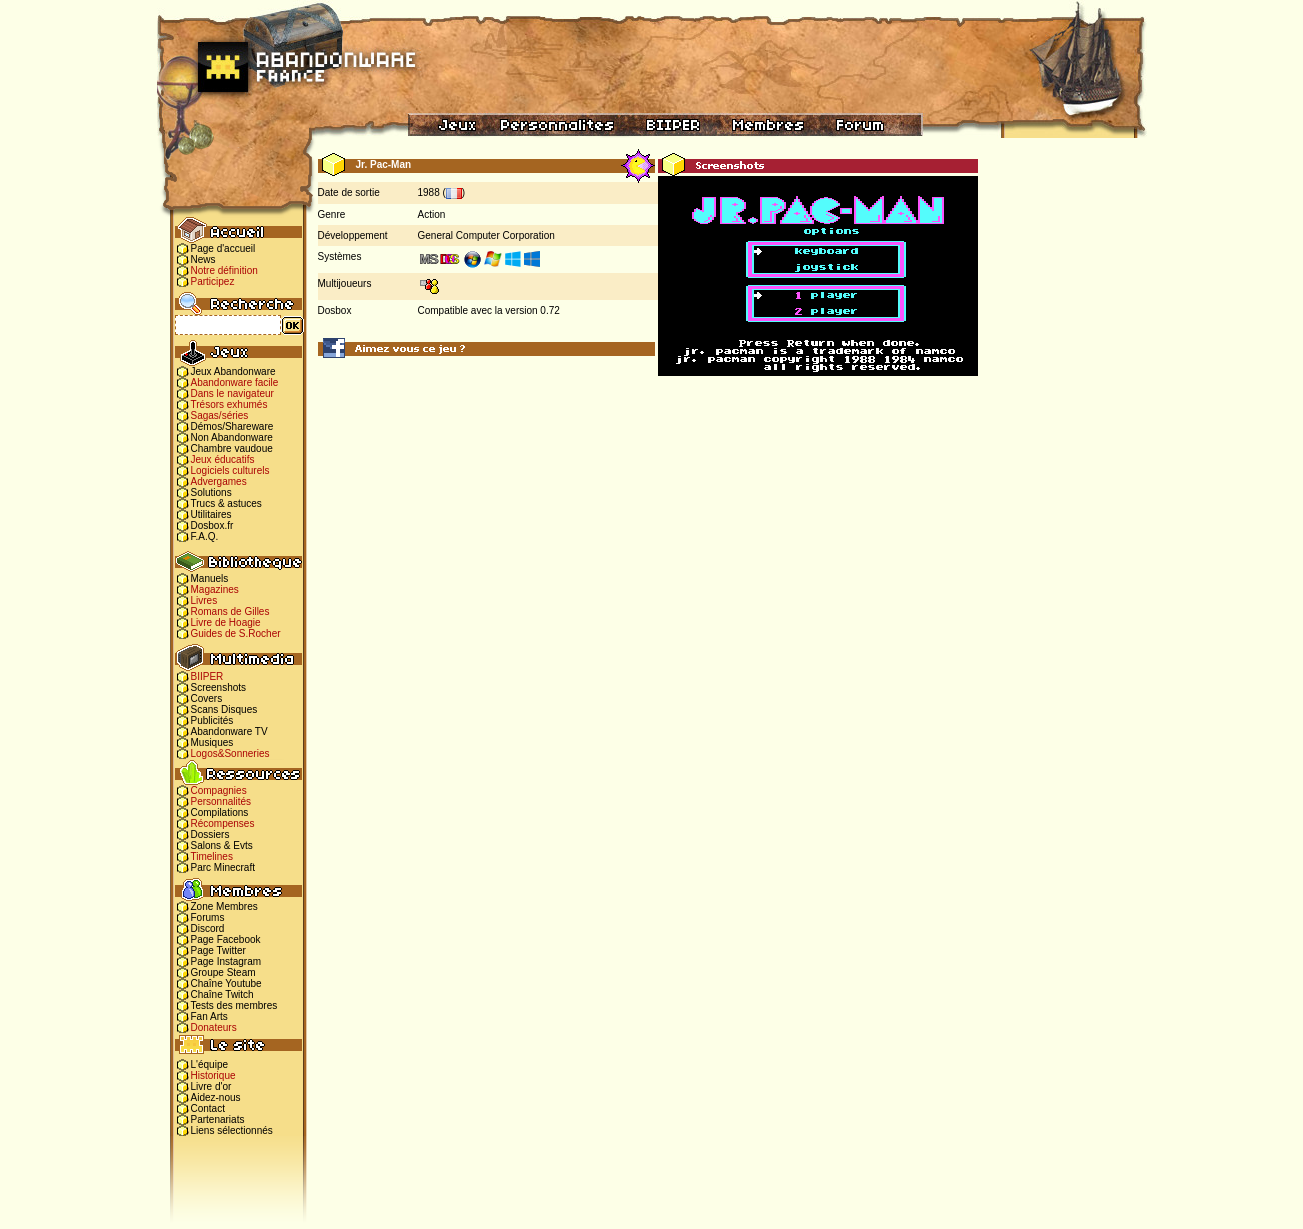  I want to click on Guides de S.Rocher, so click(236, 633).